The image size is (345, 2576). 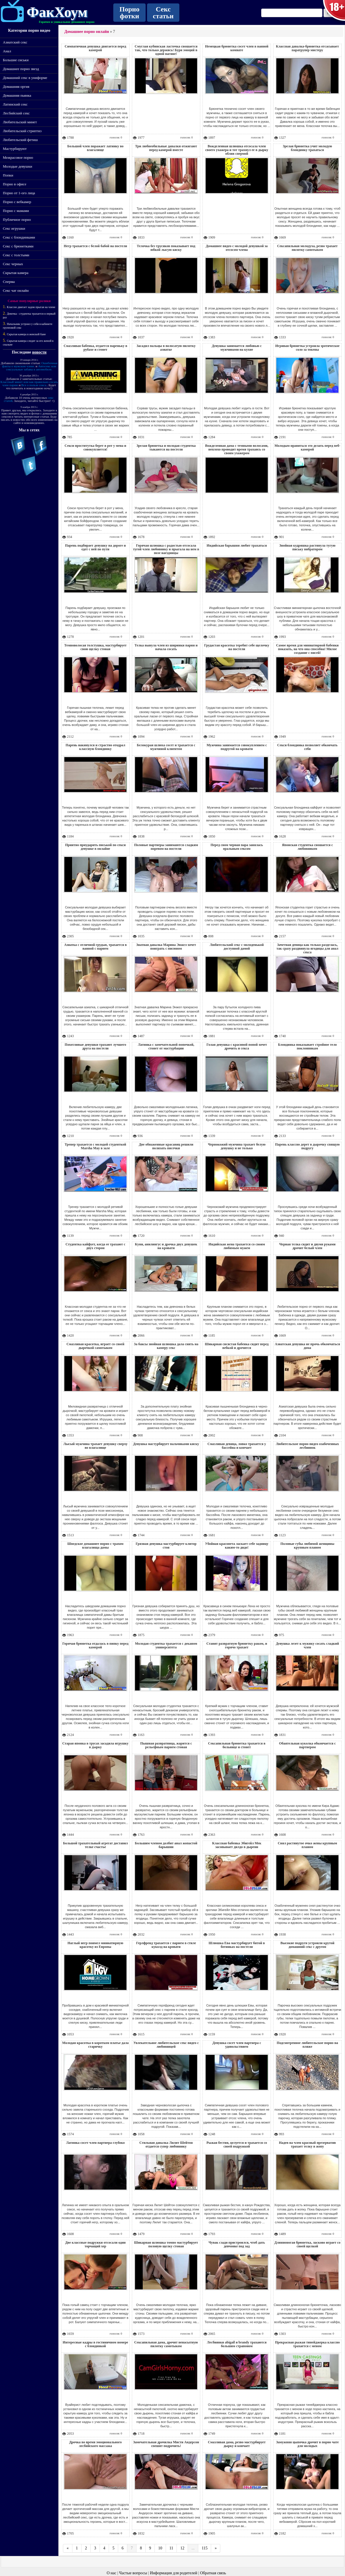 I want to click on Скрытая камера в женской бане, so click(x=26, y=334).